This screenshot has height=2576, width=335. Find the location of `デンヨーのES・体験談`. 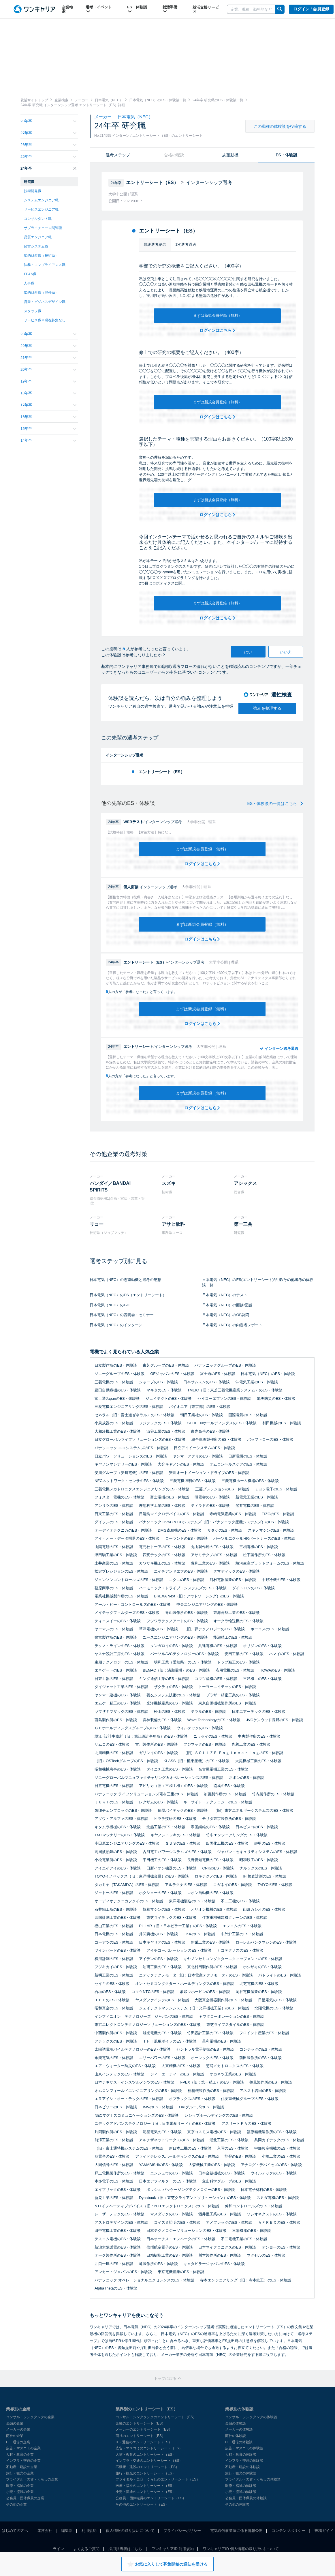

デンヨーのES・体験談 is located at coordinates (281, 2247).